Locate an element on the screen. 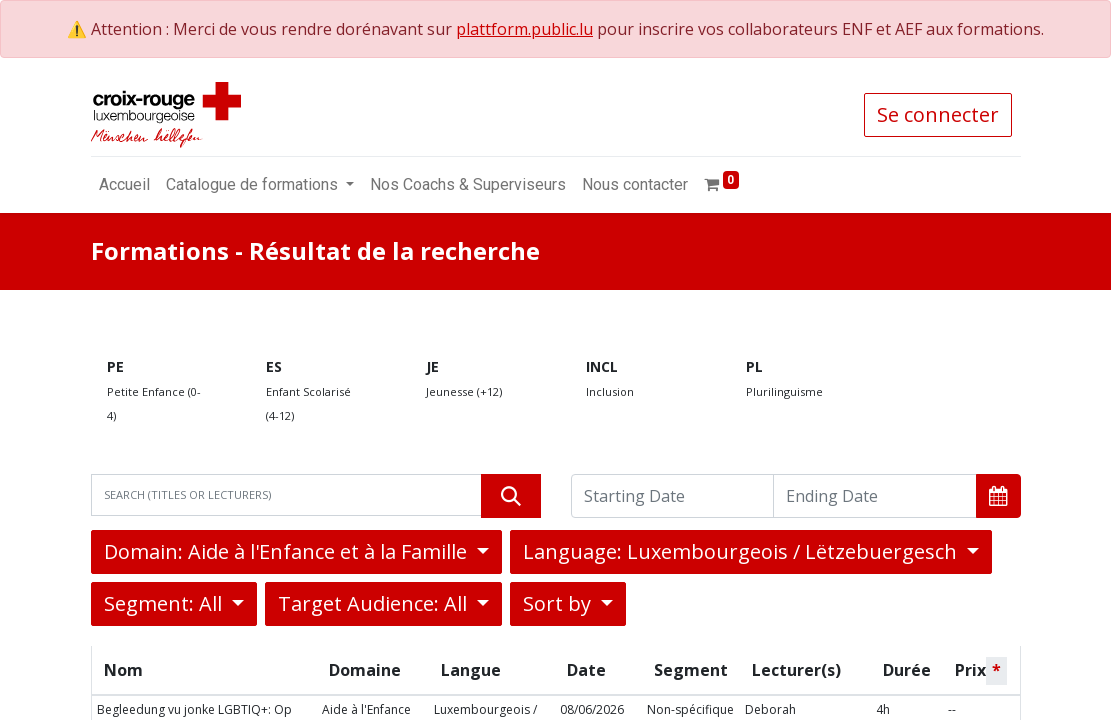  [menuitem] is located at coordinates (124, 185).